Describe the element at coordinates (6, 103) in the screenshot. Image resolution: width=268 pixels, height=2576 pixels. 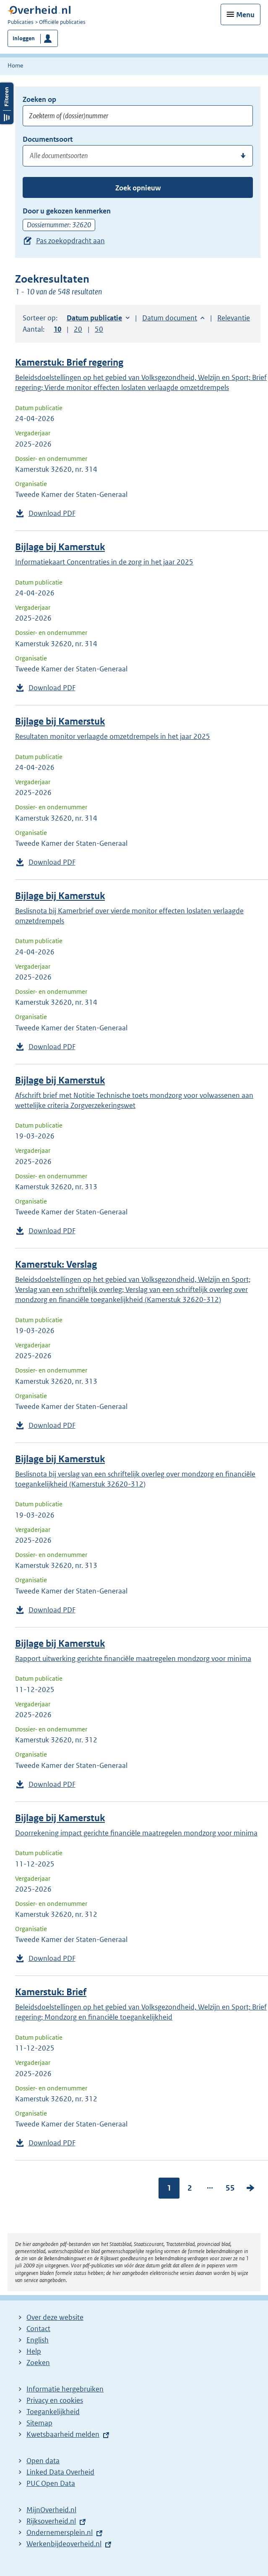
I see `Filters openen` at that location.